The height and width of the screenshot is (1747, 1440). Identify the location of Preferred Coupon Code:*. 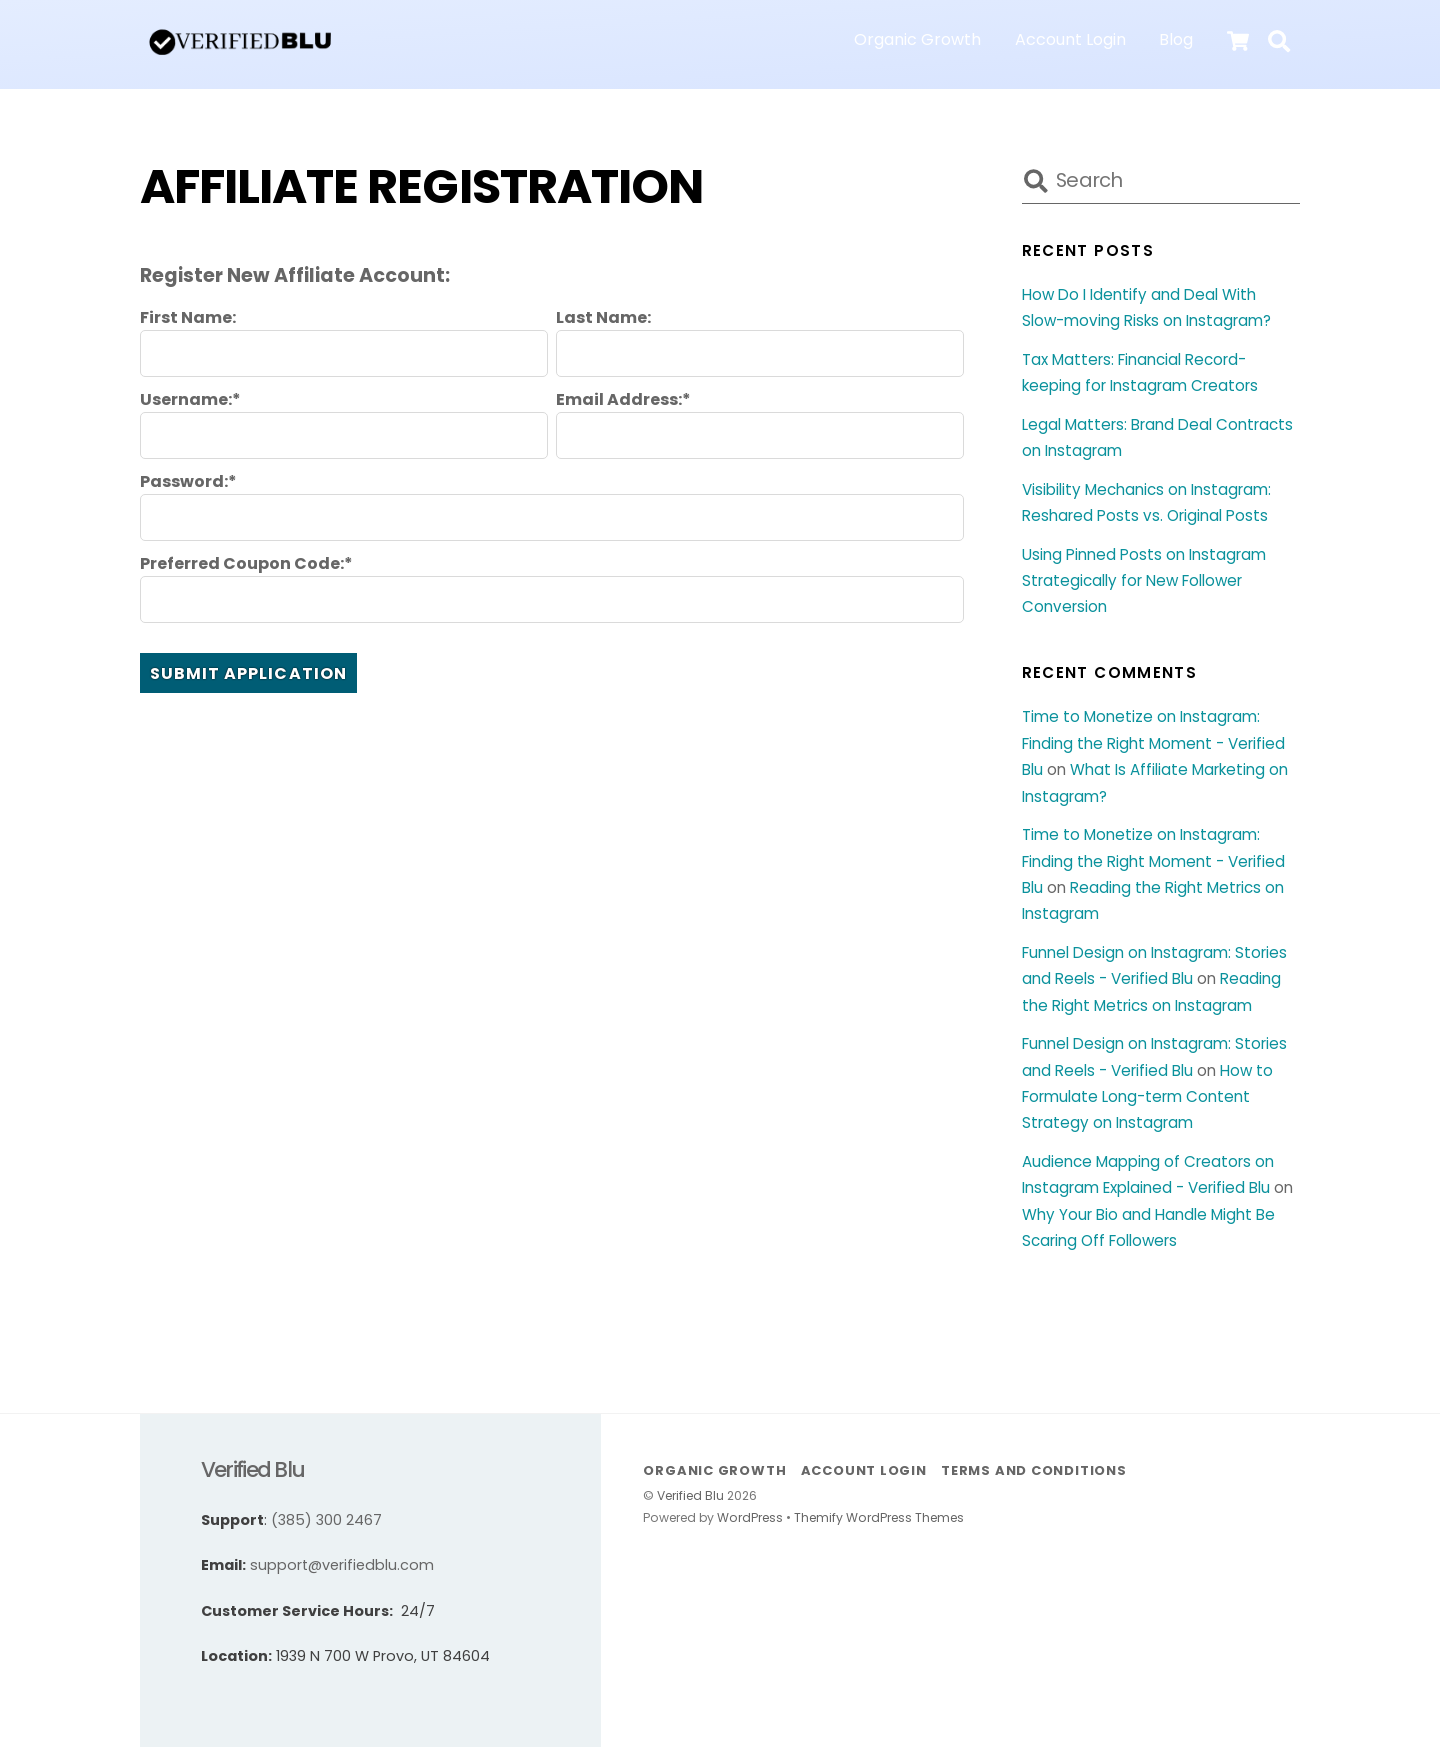
(246, 564).